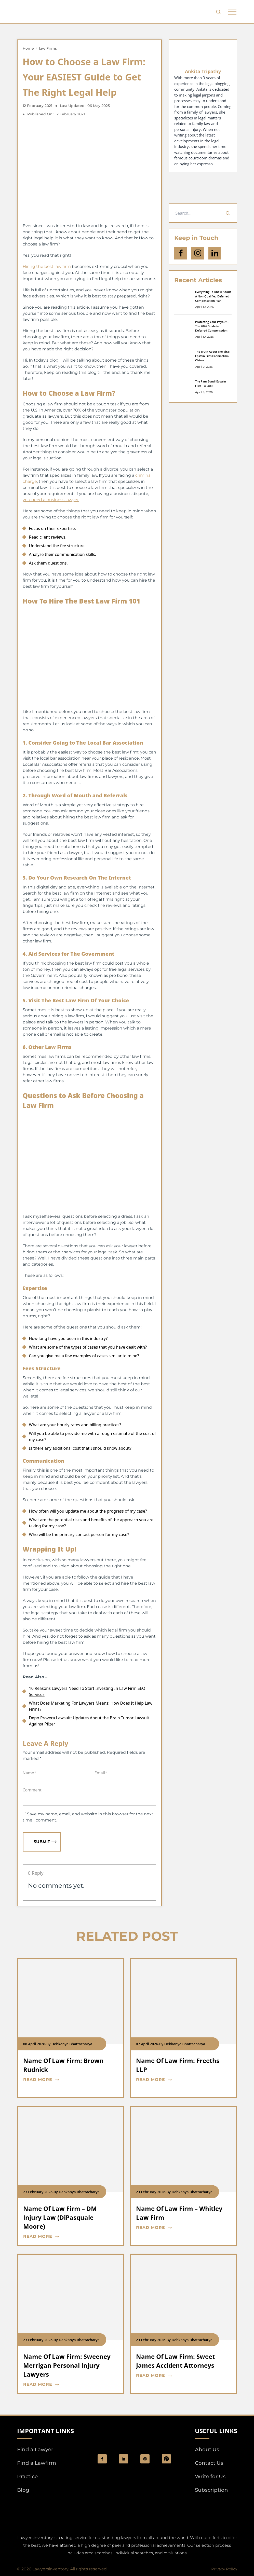  Describe the element at coordinates (218, 12) in the screenshot. I see `[search-button]` at that location.